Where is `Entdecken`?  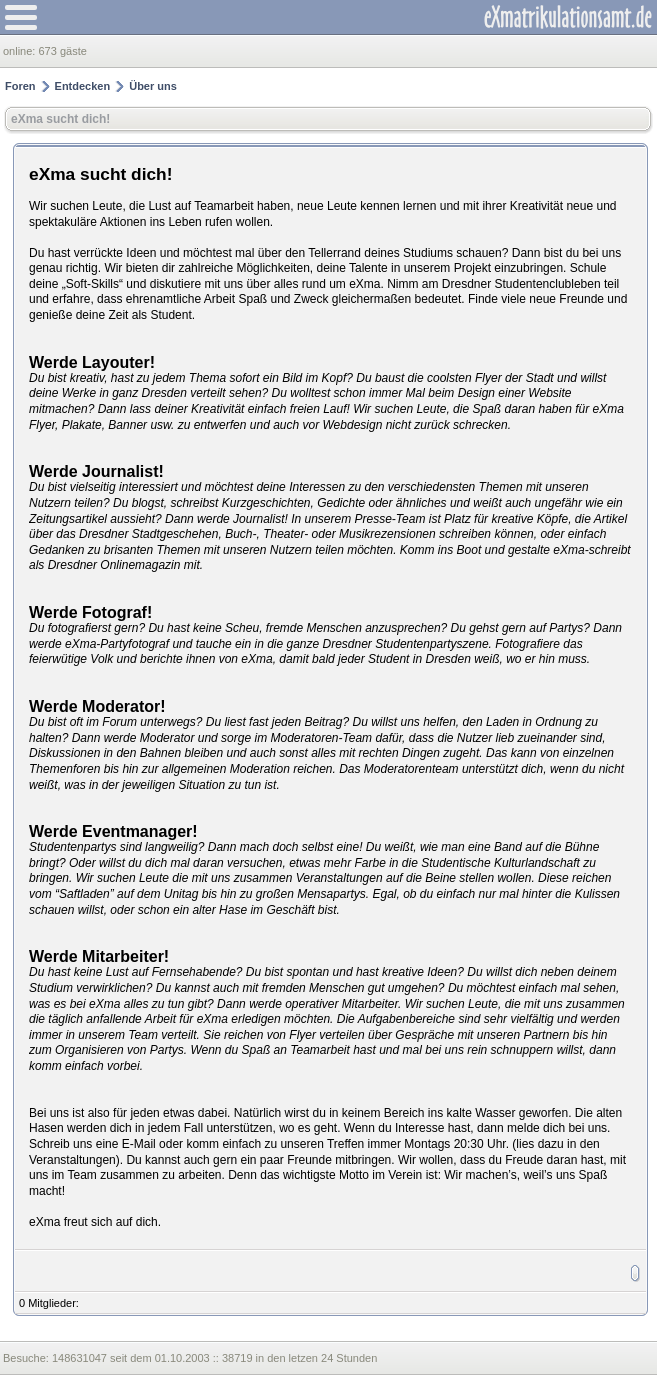
Entdecken is located at coordinates (83, 86).